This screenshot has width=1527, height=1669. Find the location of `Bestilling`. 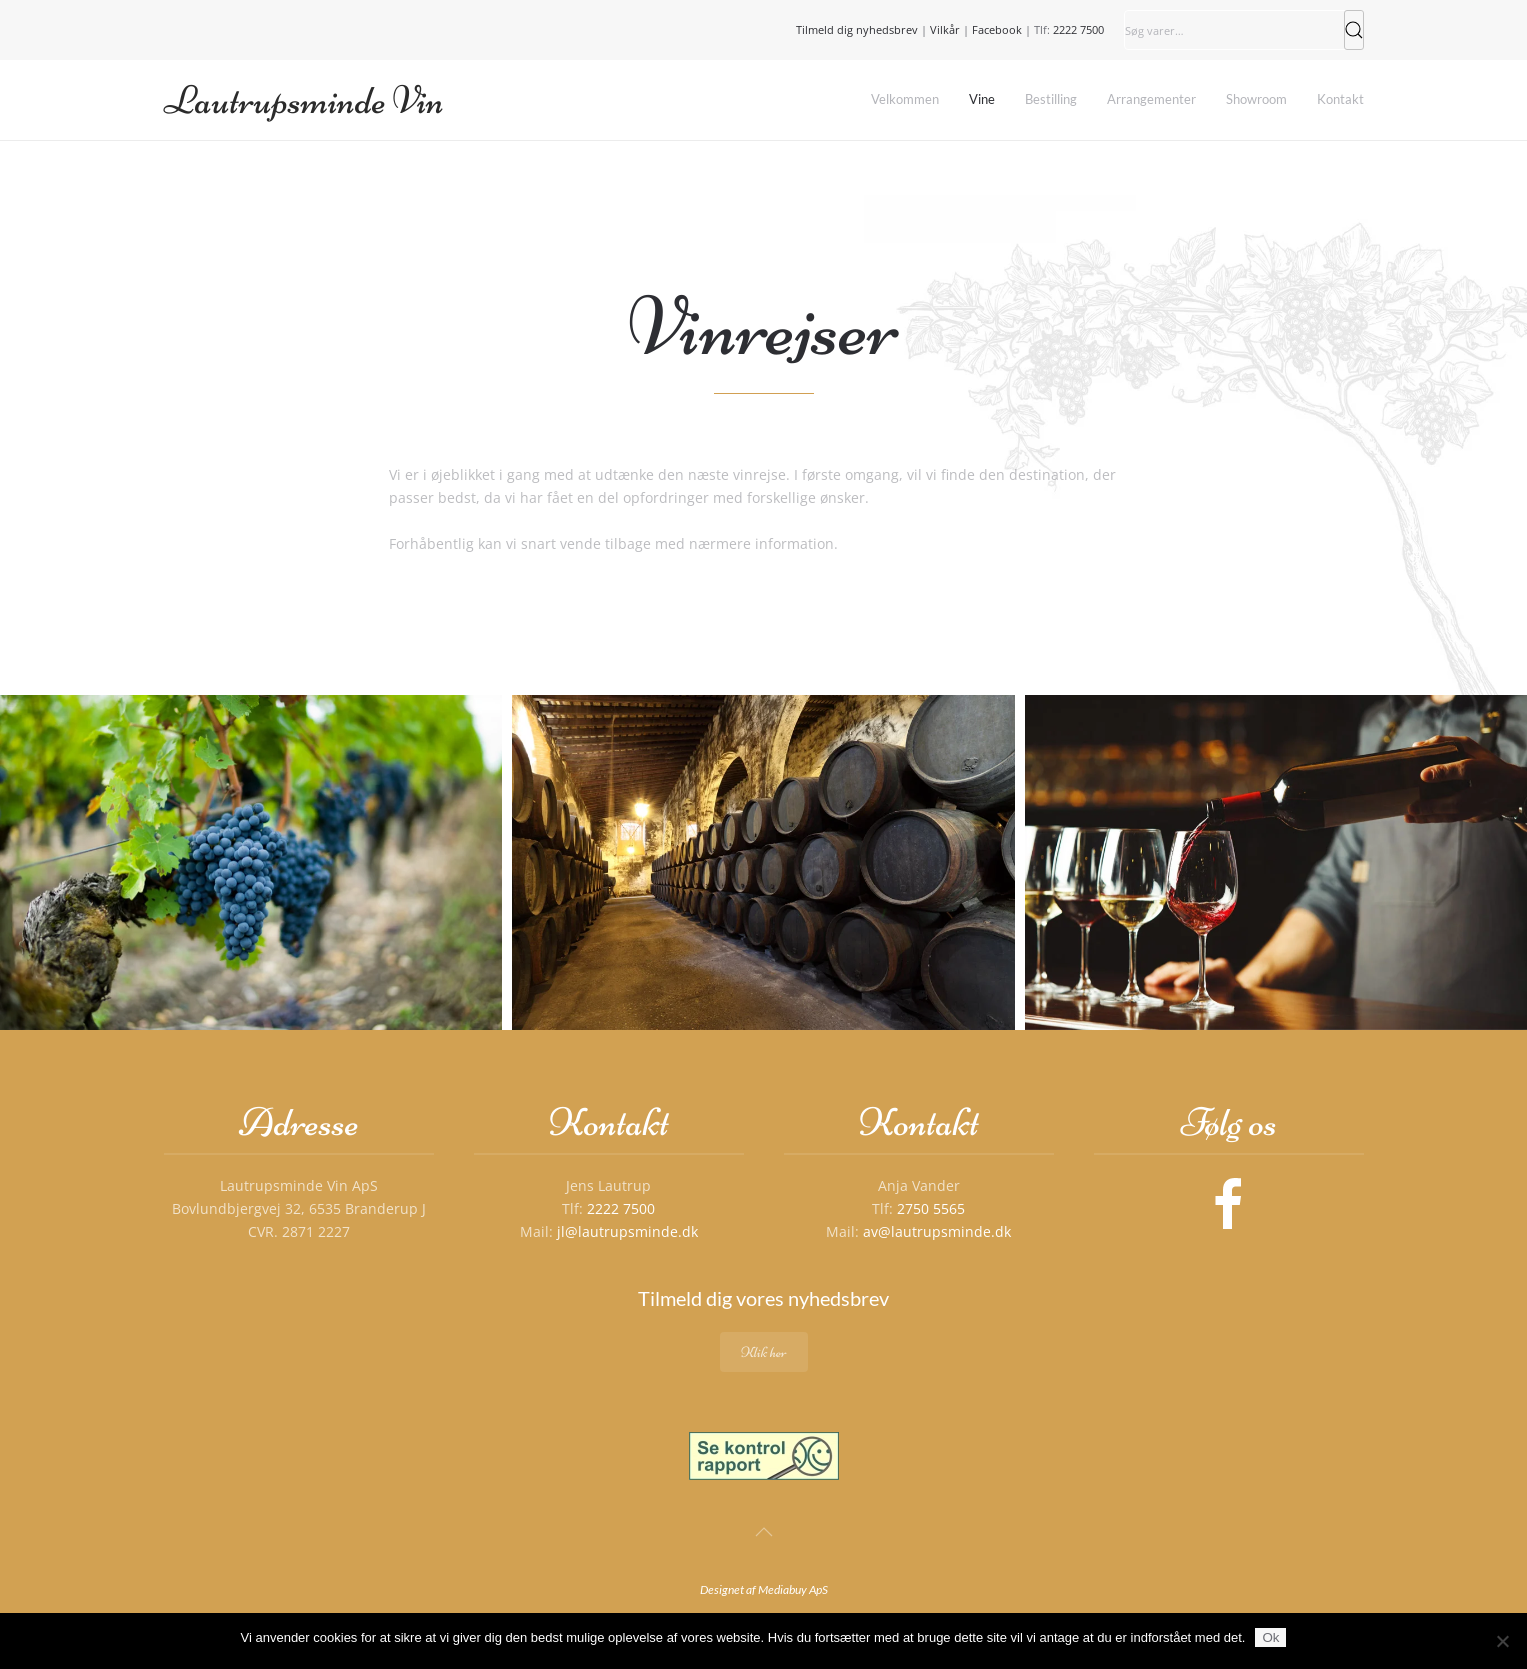

Bestilling is located at coordinates (1051, 99).